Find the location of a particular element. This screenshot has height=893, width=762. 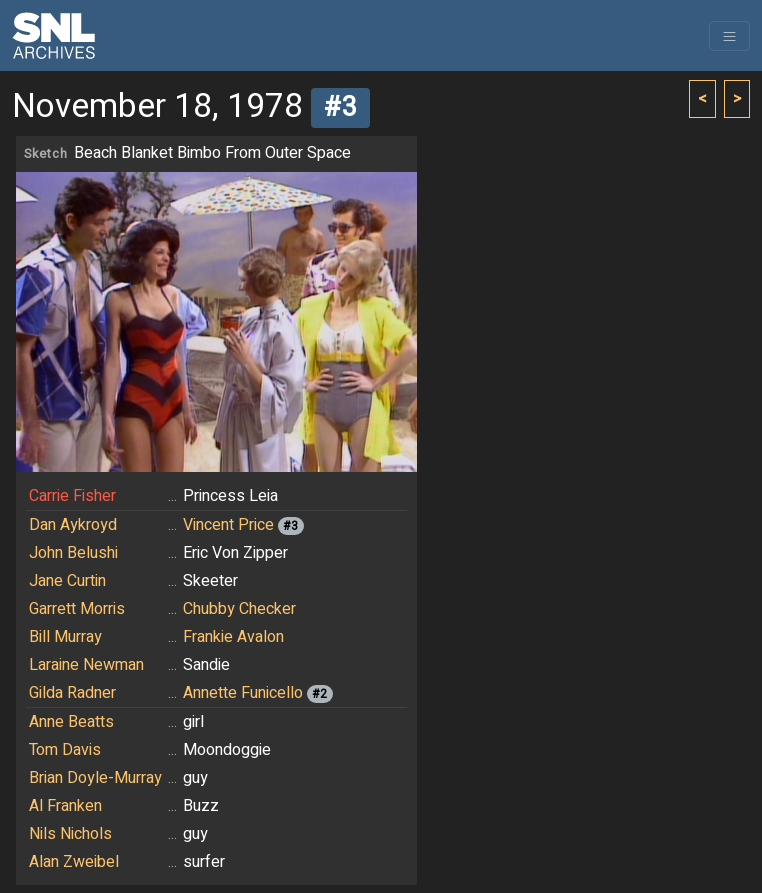

Frankie Avalon is located at coordinates (233, 637).